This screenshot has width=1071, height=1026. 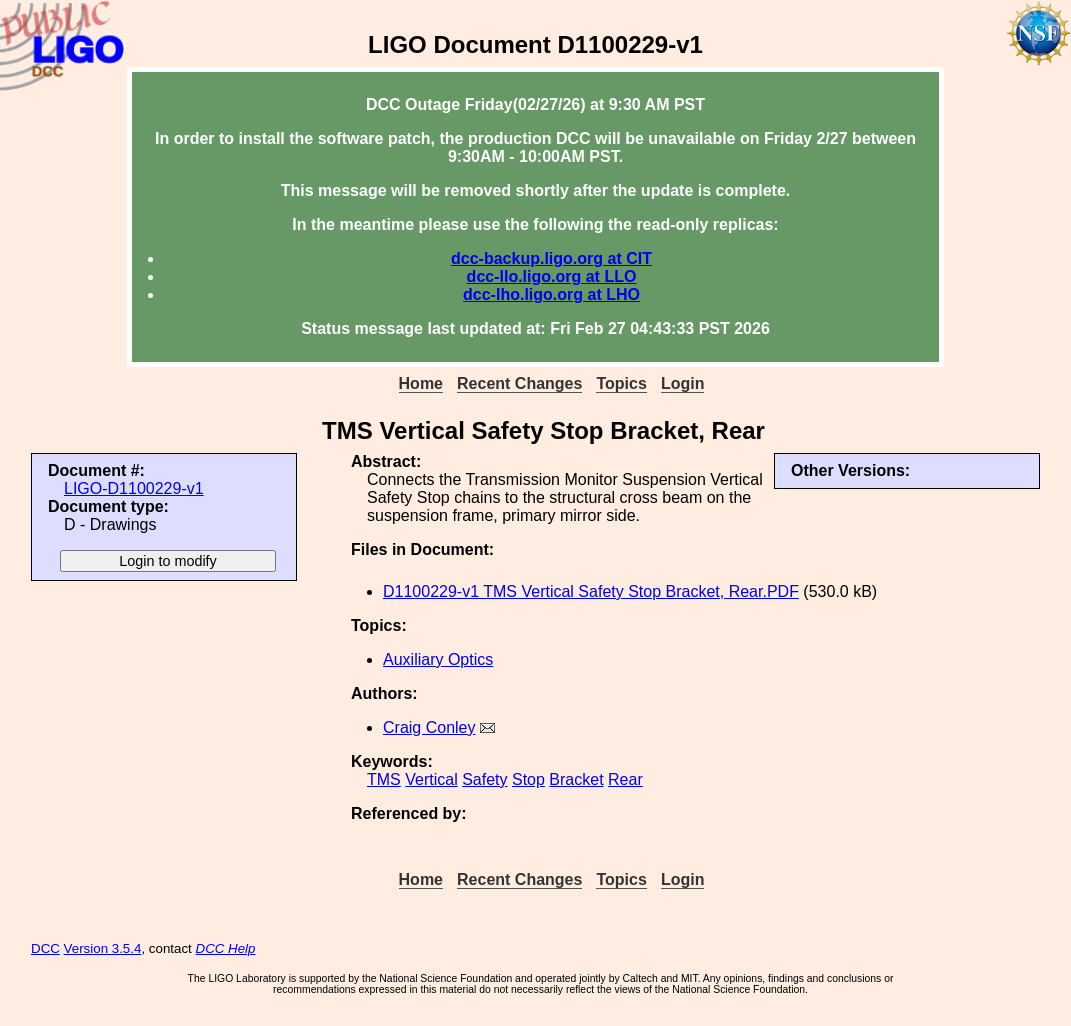 What do you see at coordinates (551, 258) in the screenshot?
I see `dcc-backup.ligo.org at CIT` at bounding box center [551, 258].